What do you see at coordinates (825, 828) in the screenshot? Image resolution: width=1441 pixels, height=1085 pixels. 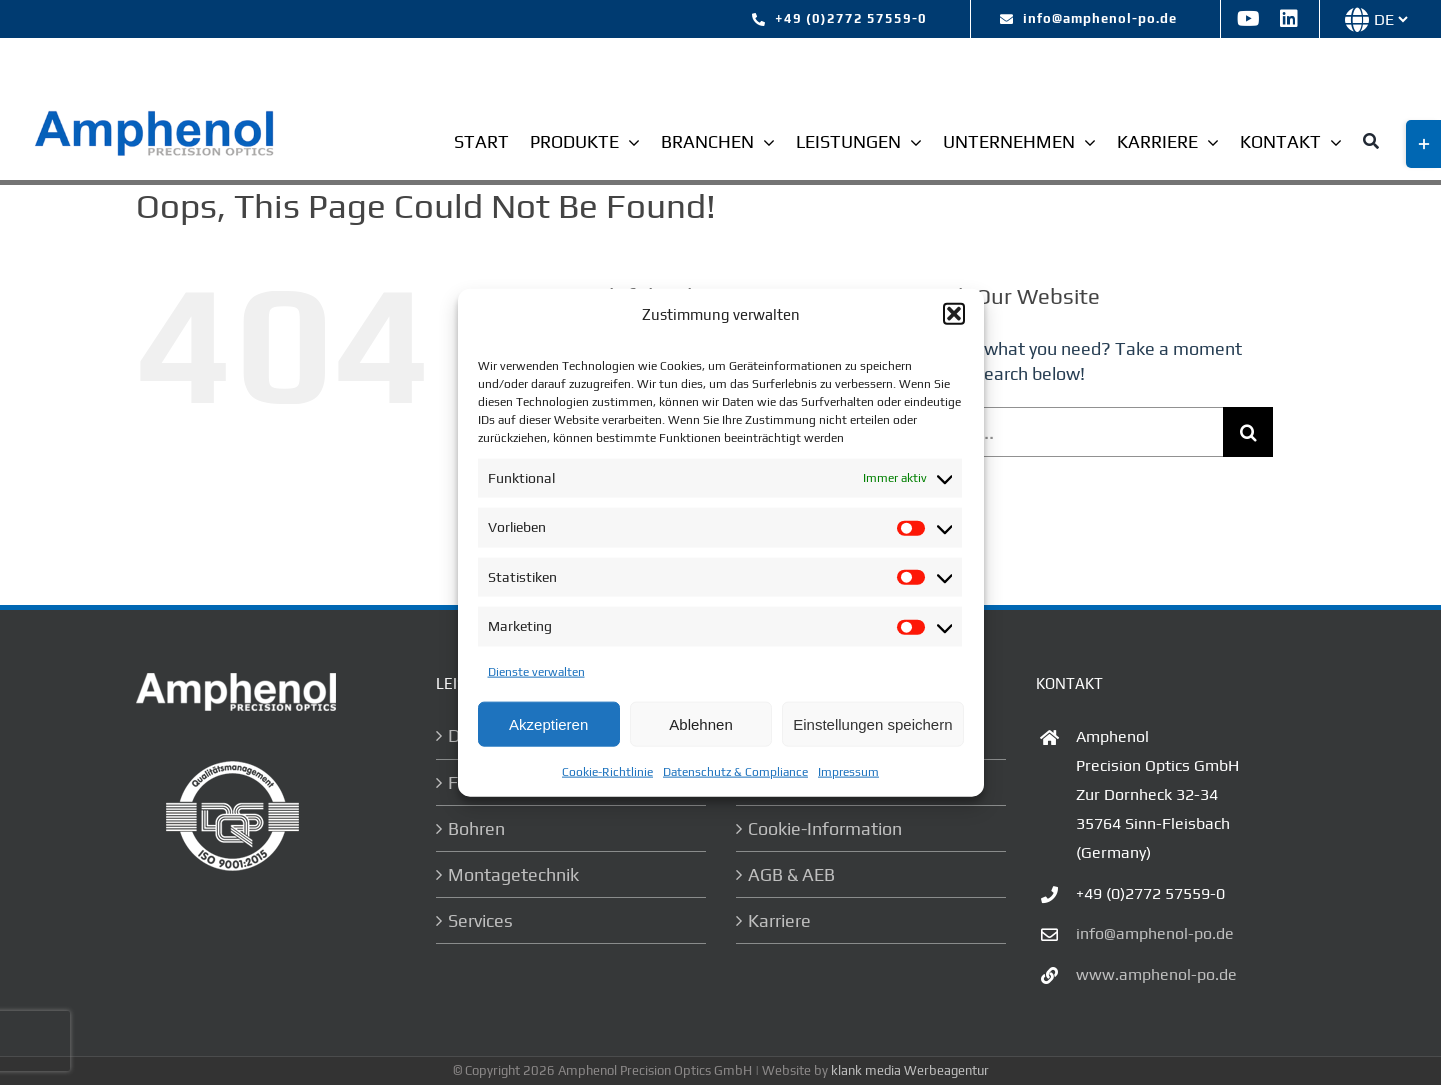 I see `Cookie-Information` at bounding box center [825, 828].